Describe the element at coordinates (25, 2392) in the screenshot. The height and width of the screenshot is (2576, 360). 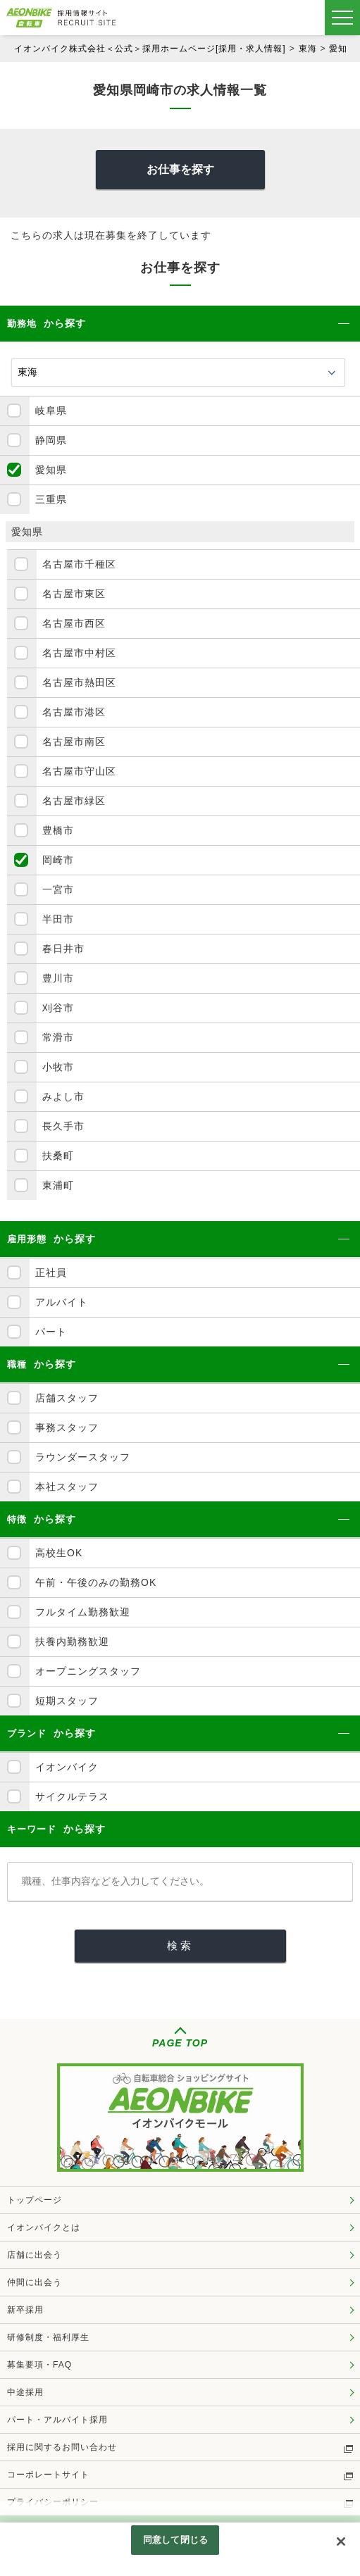
I see `中途採用` at that location.